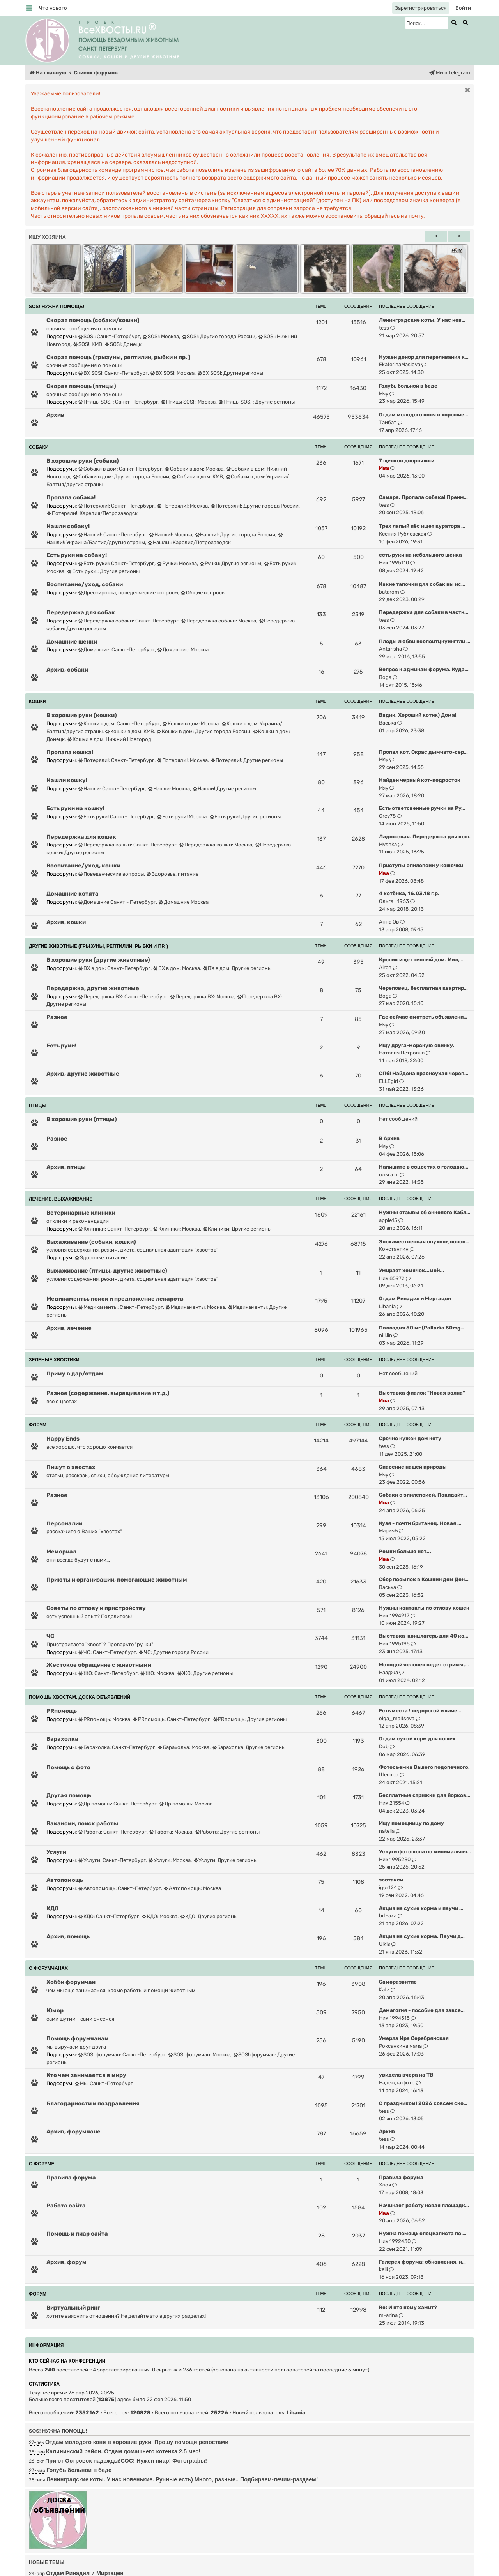 The image size is (499, 2576). What do you see at coordinates (120, 1307) in the screenshot?
I see `Медикаменты: Санкт-Петербург` at bounding box center [120, 1307].